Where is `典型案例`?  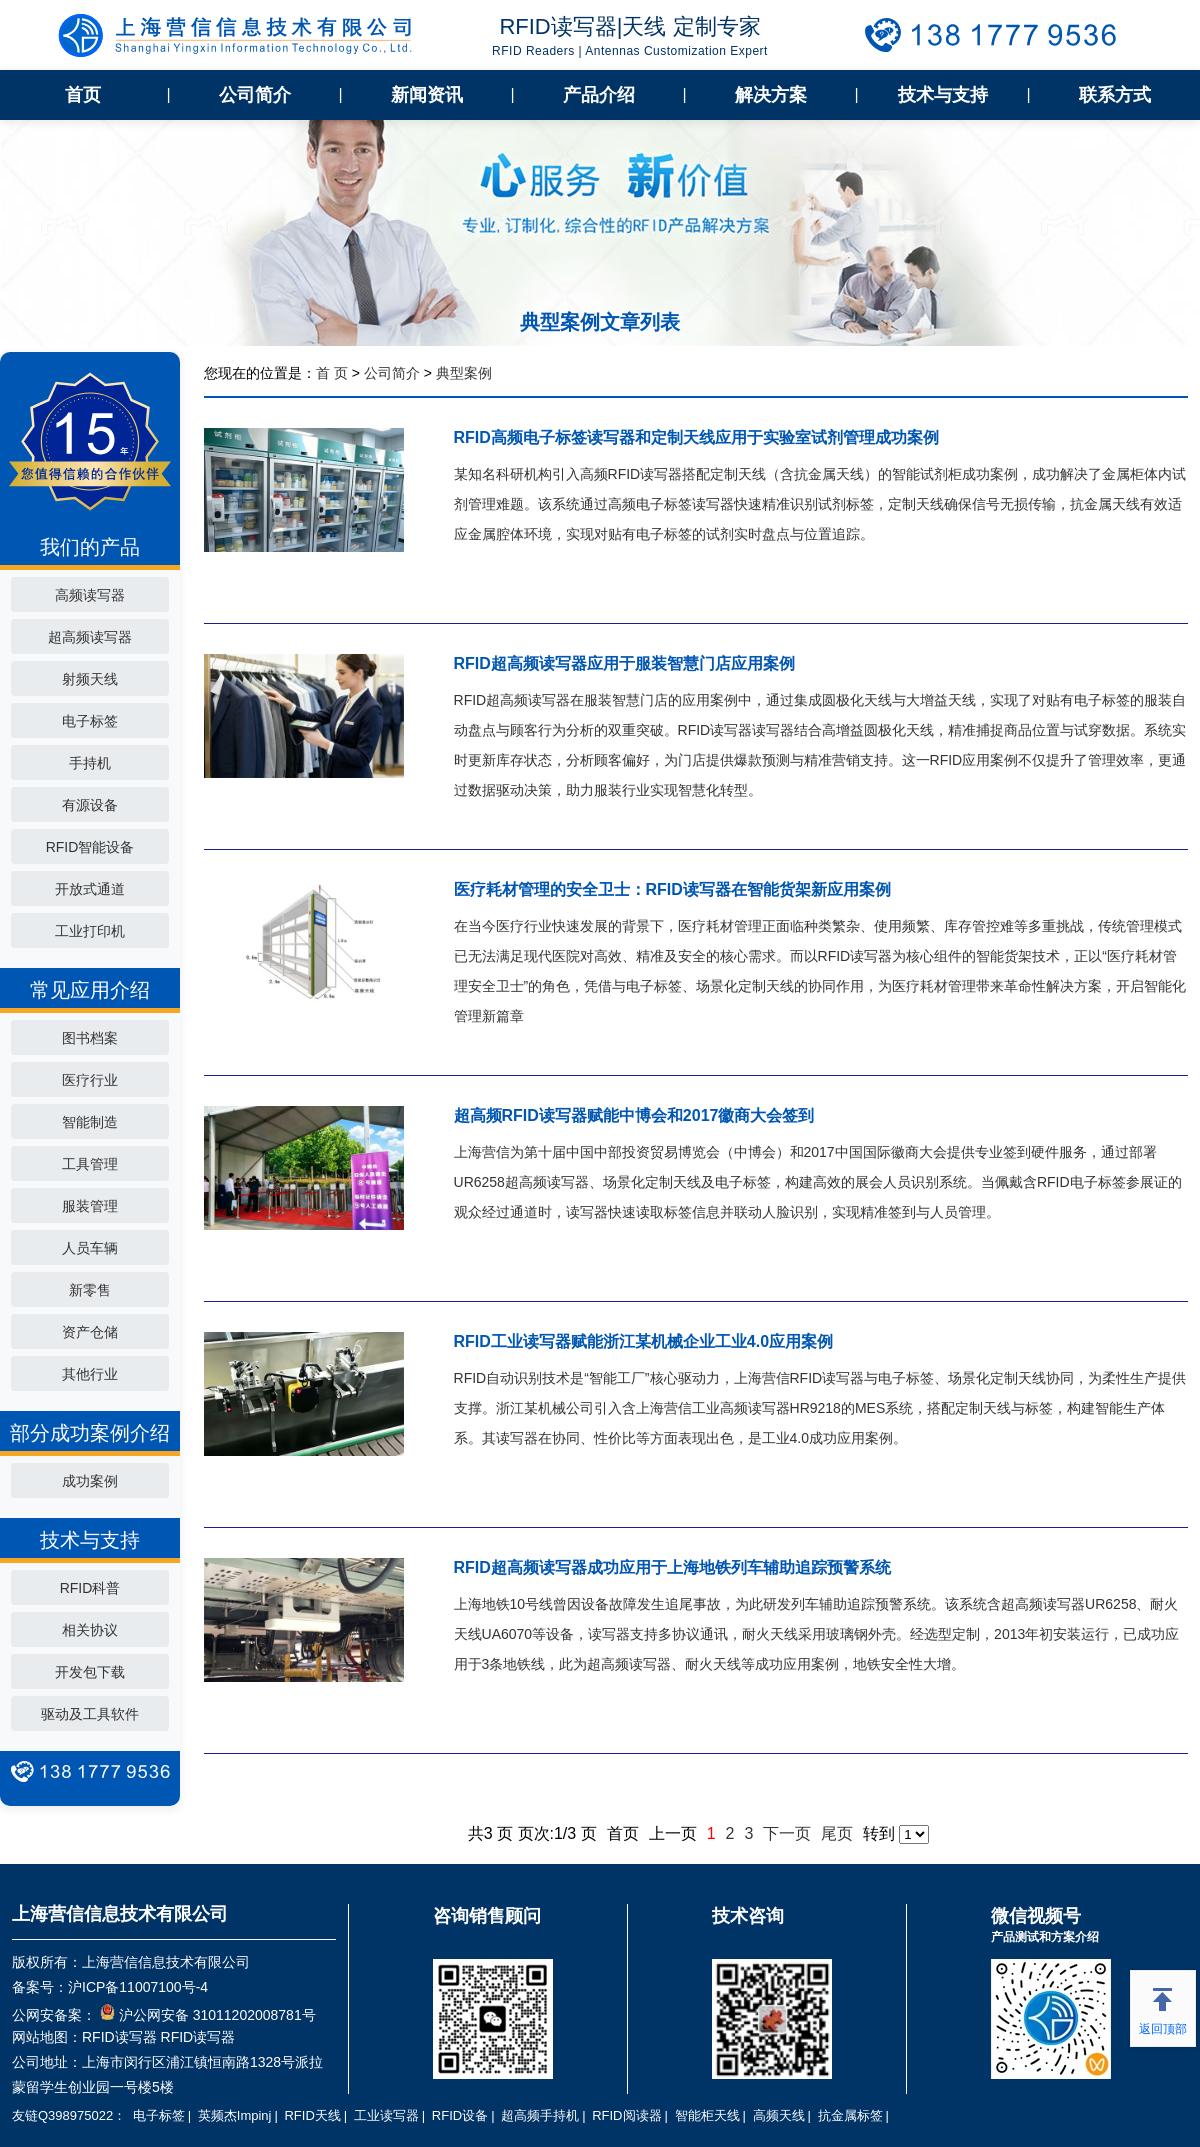
典型案例 is located at coordinates (464, 373).